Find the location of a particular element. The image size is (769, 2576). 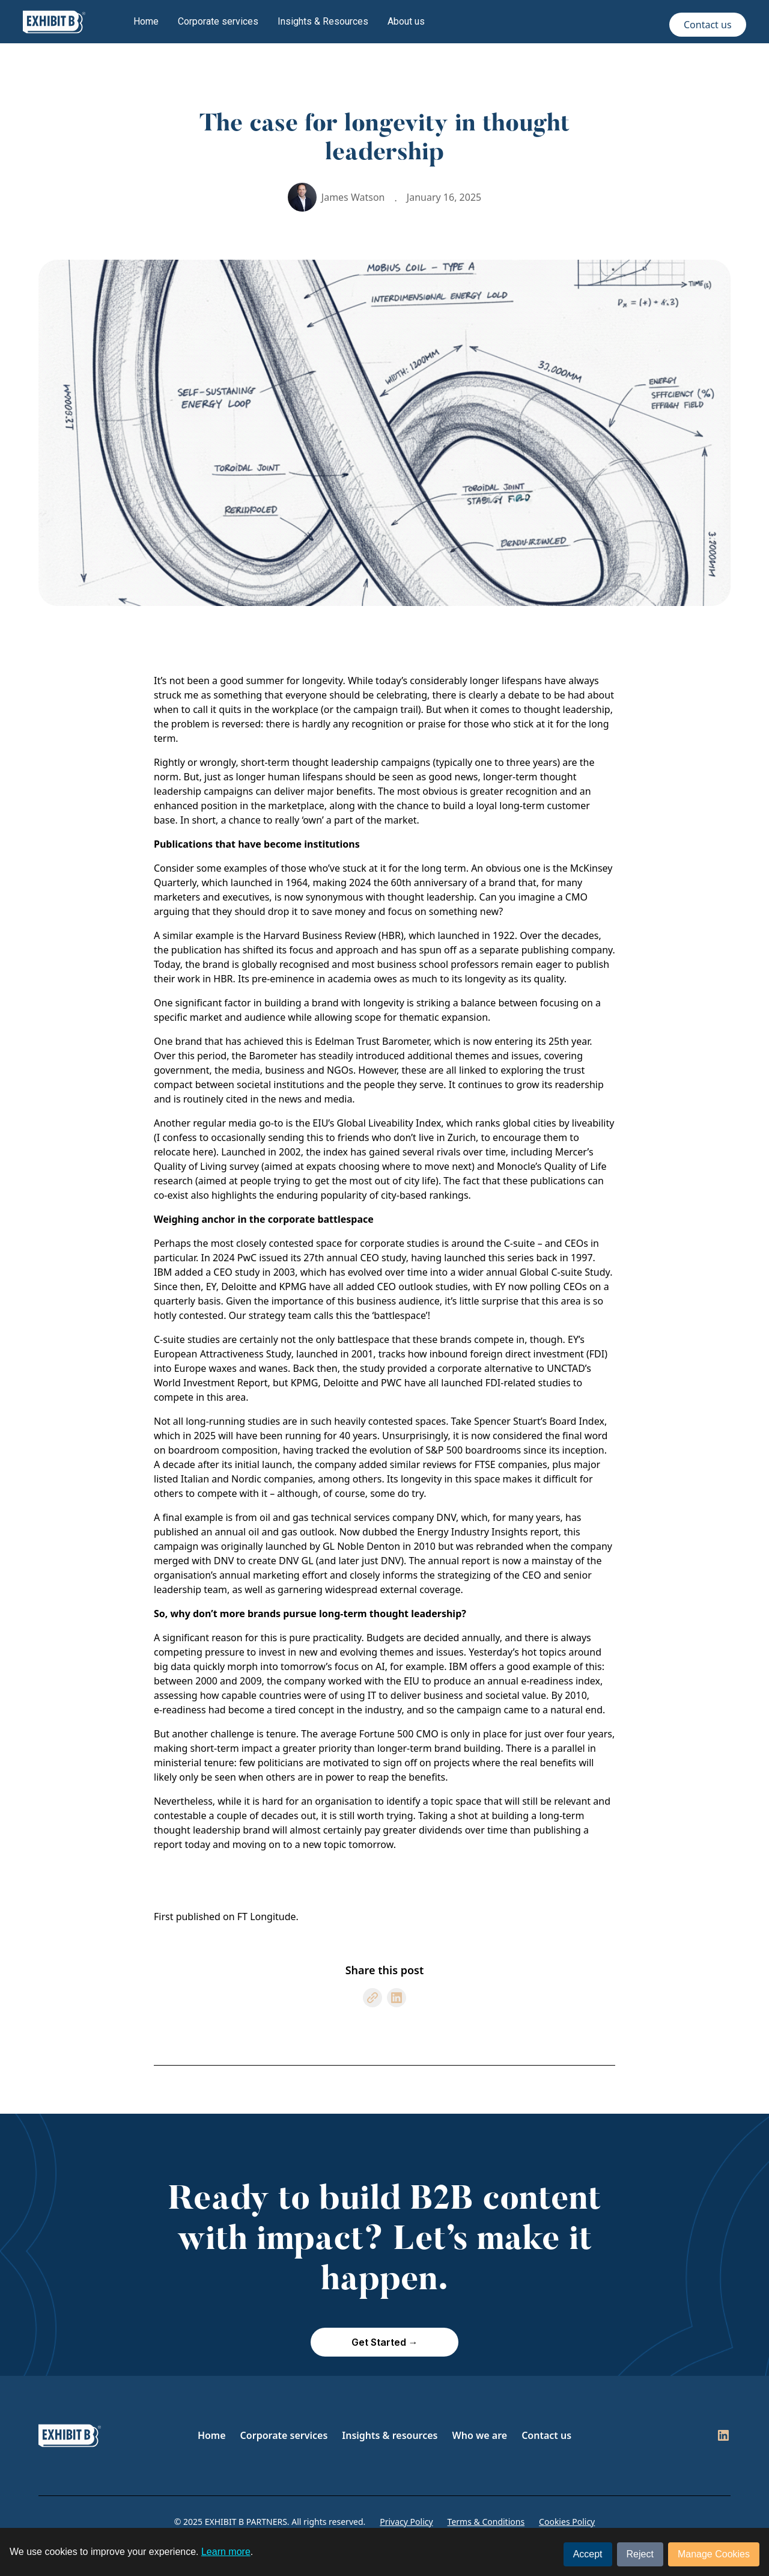

Insights & resources is located at coordinates (389, 2435).